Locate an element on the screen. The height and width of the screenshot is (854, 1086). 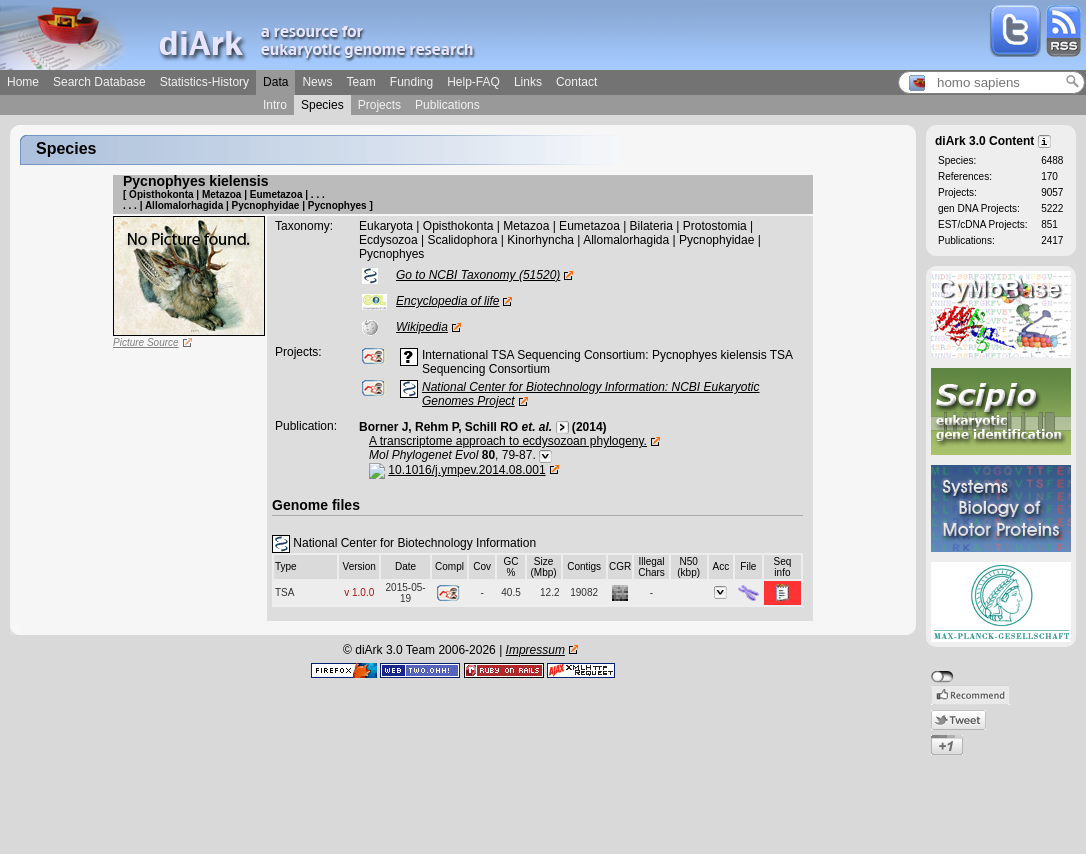
Intro is located at coordinates (275, 105).